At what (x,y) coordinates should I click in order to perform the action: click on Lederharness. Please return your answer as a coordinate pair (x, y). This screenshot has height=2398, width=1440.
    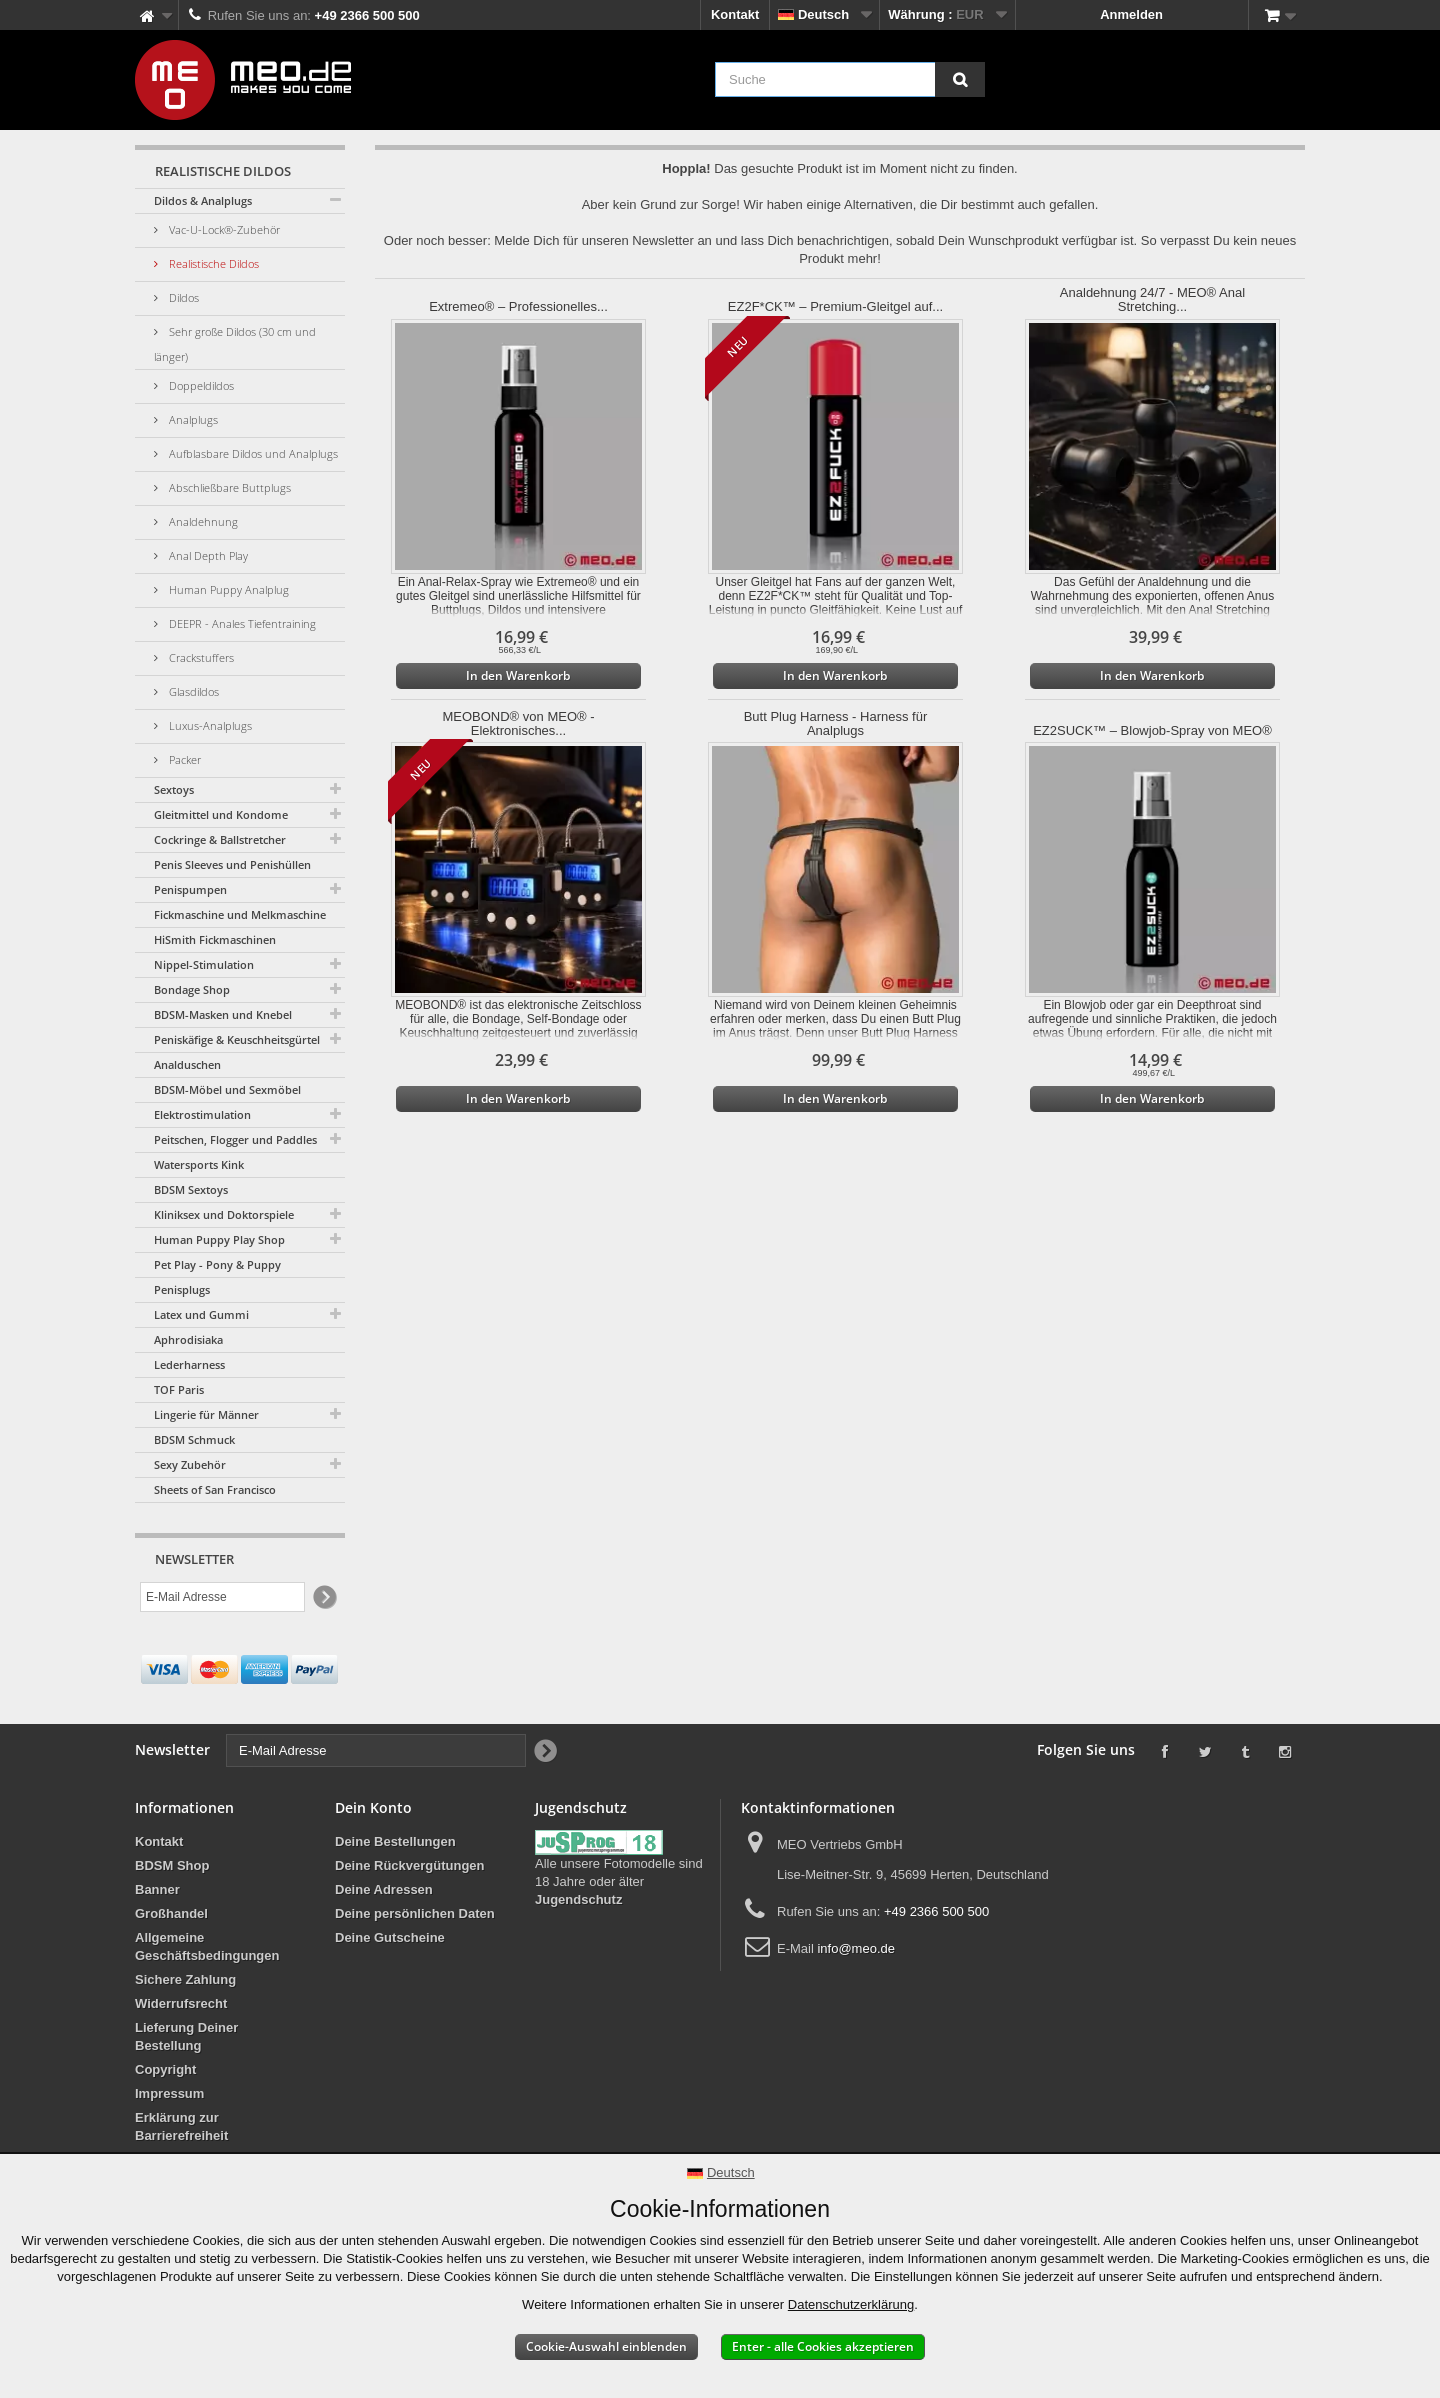
    Looking at the image, I should click on (189, 1364).